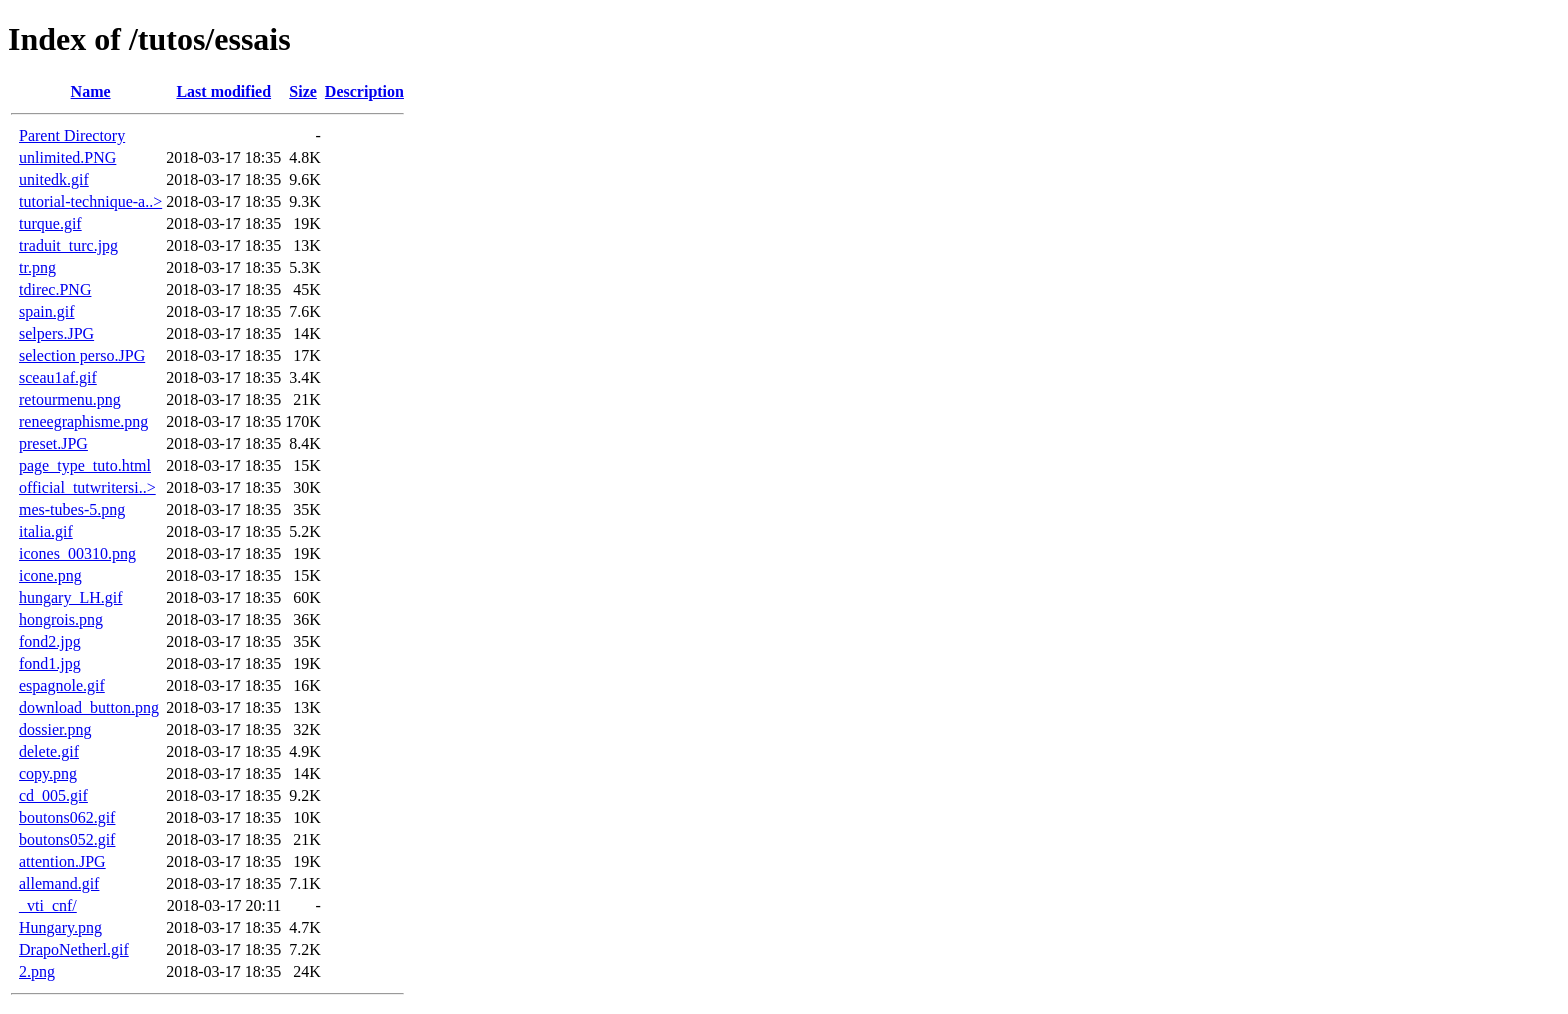 This screenshot has height=1014, width=1568. Describe the element at coordinates (90, 201) in the screenshot. I see `tutorial-technique-a..>` at that location.